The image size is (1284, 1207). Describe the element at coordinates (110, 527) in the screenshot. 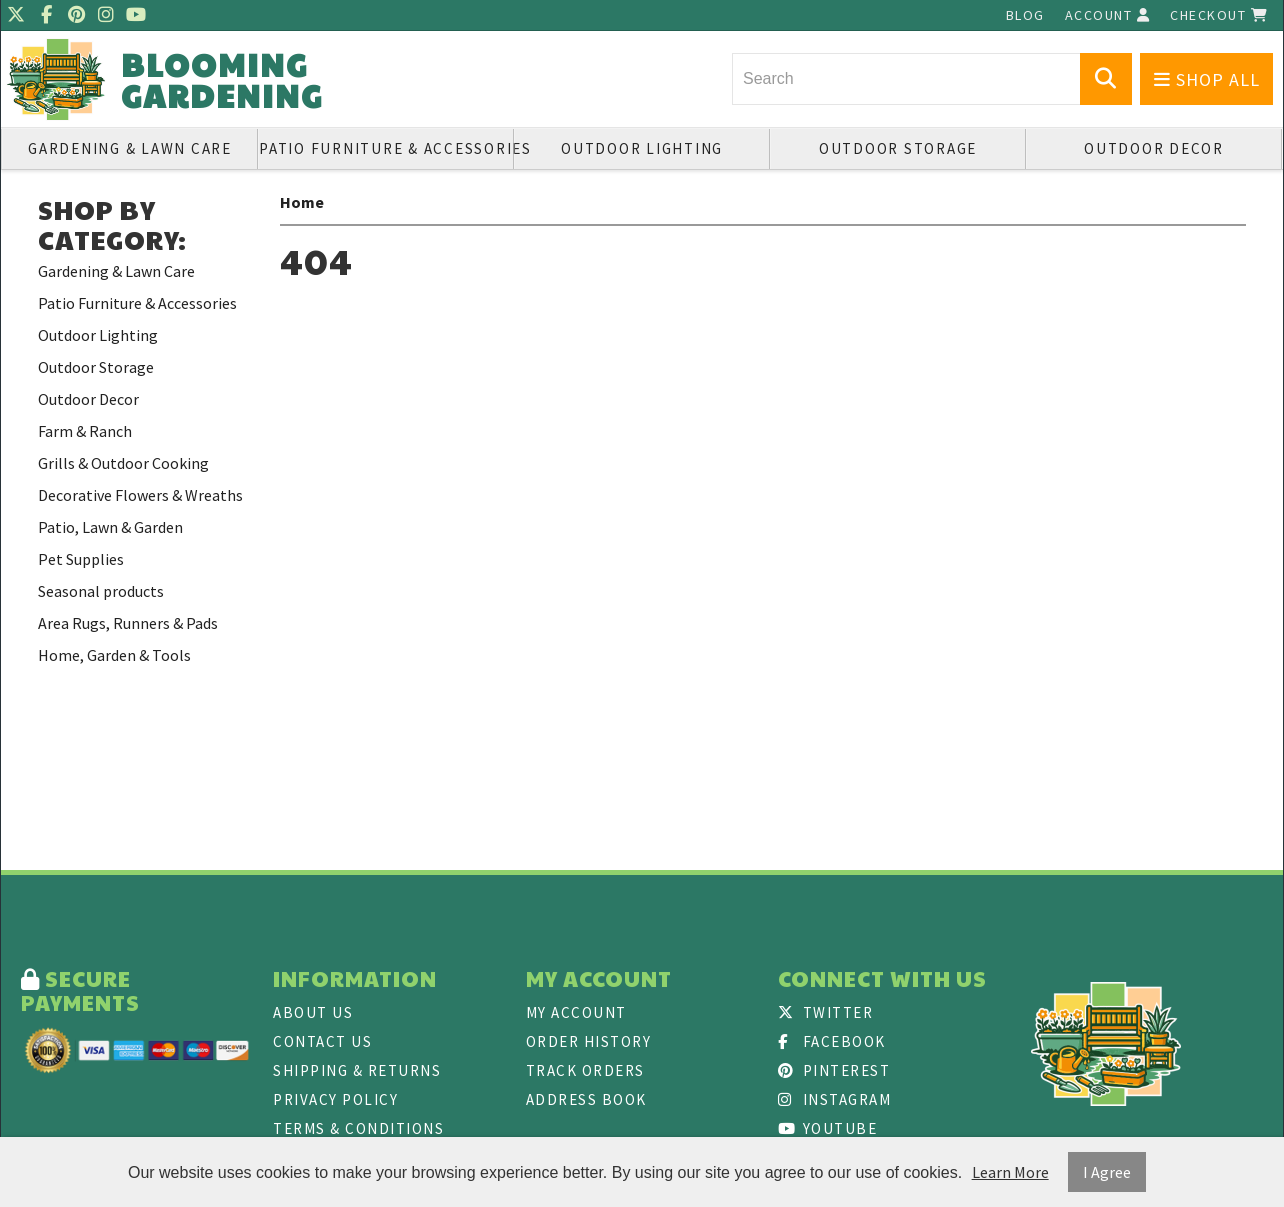

I see `Patio, Lawn & Garden` at that location.